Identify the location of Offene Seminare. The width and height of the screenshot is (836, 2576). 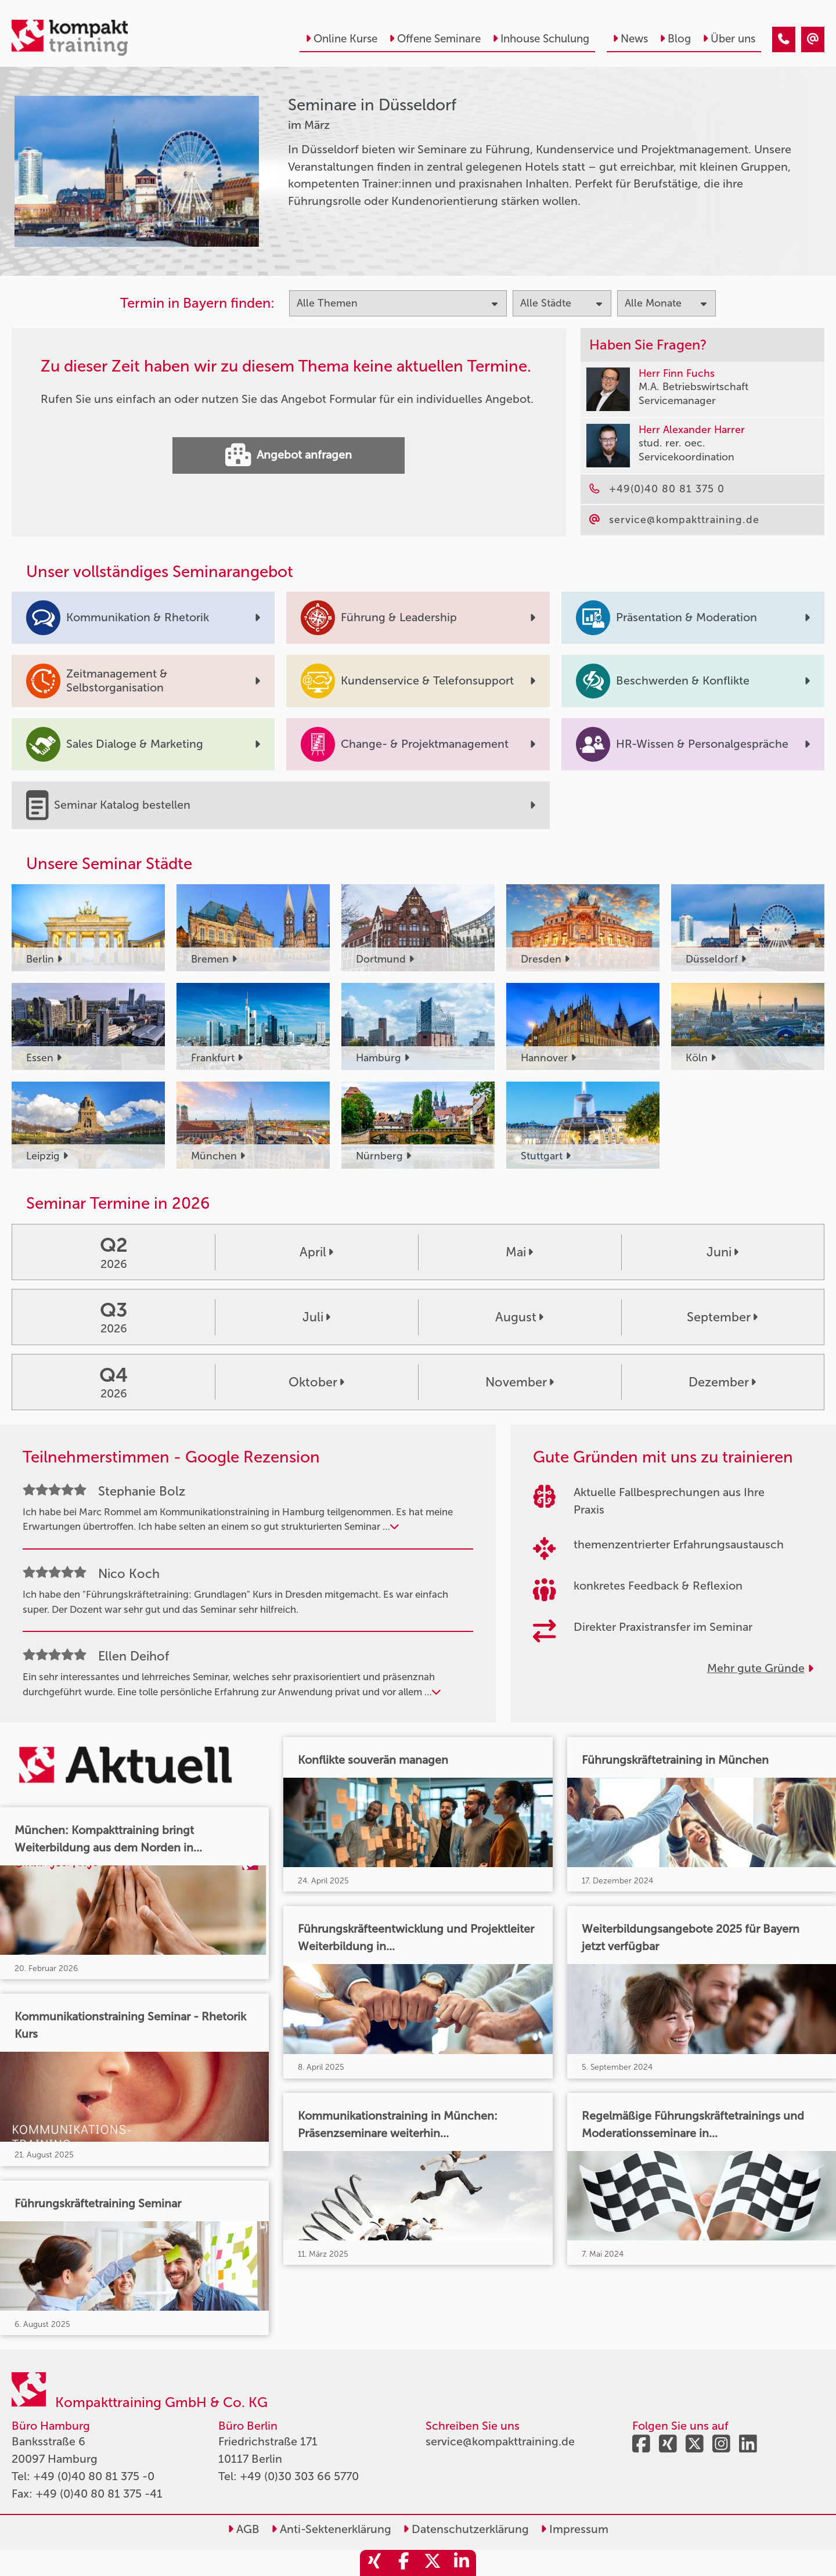
(435, 38).